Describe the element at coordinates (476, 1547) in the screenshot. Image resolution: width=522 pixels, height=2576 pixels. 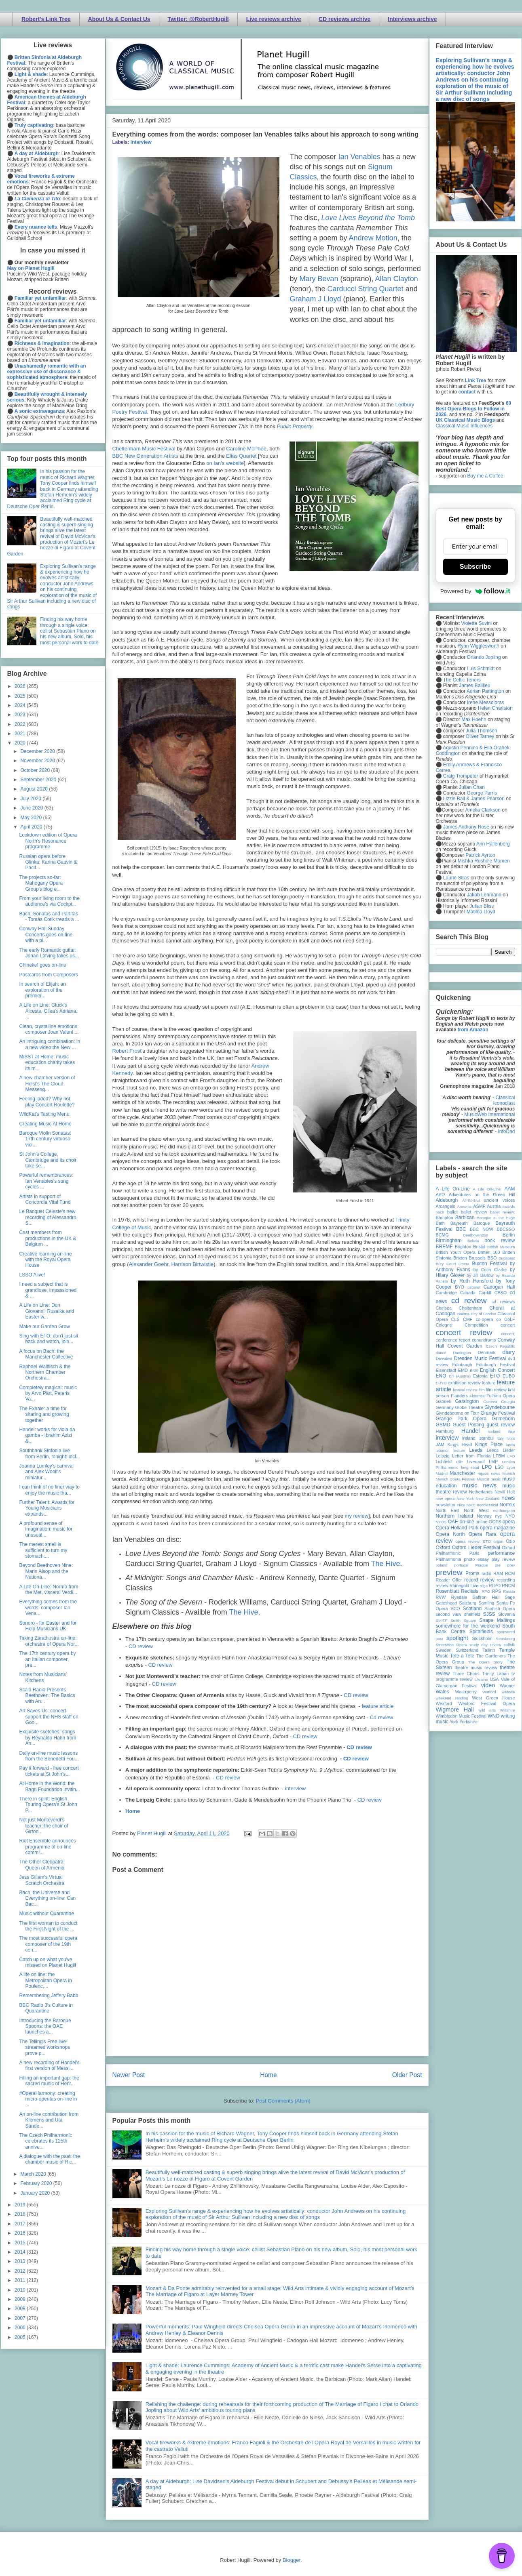
I see `Oxford Lieder Festival` at that location.